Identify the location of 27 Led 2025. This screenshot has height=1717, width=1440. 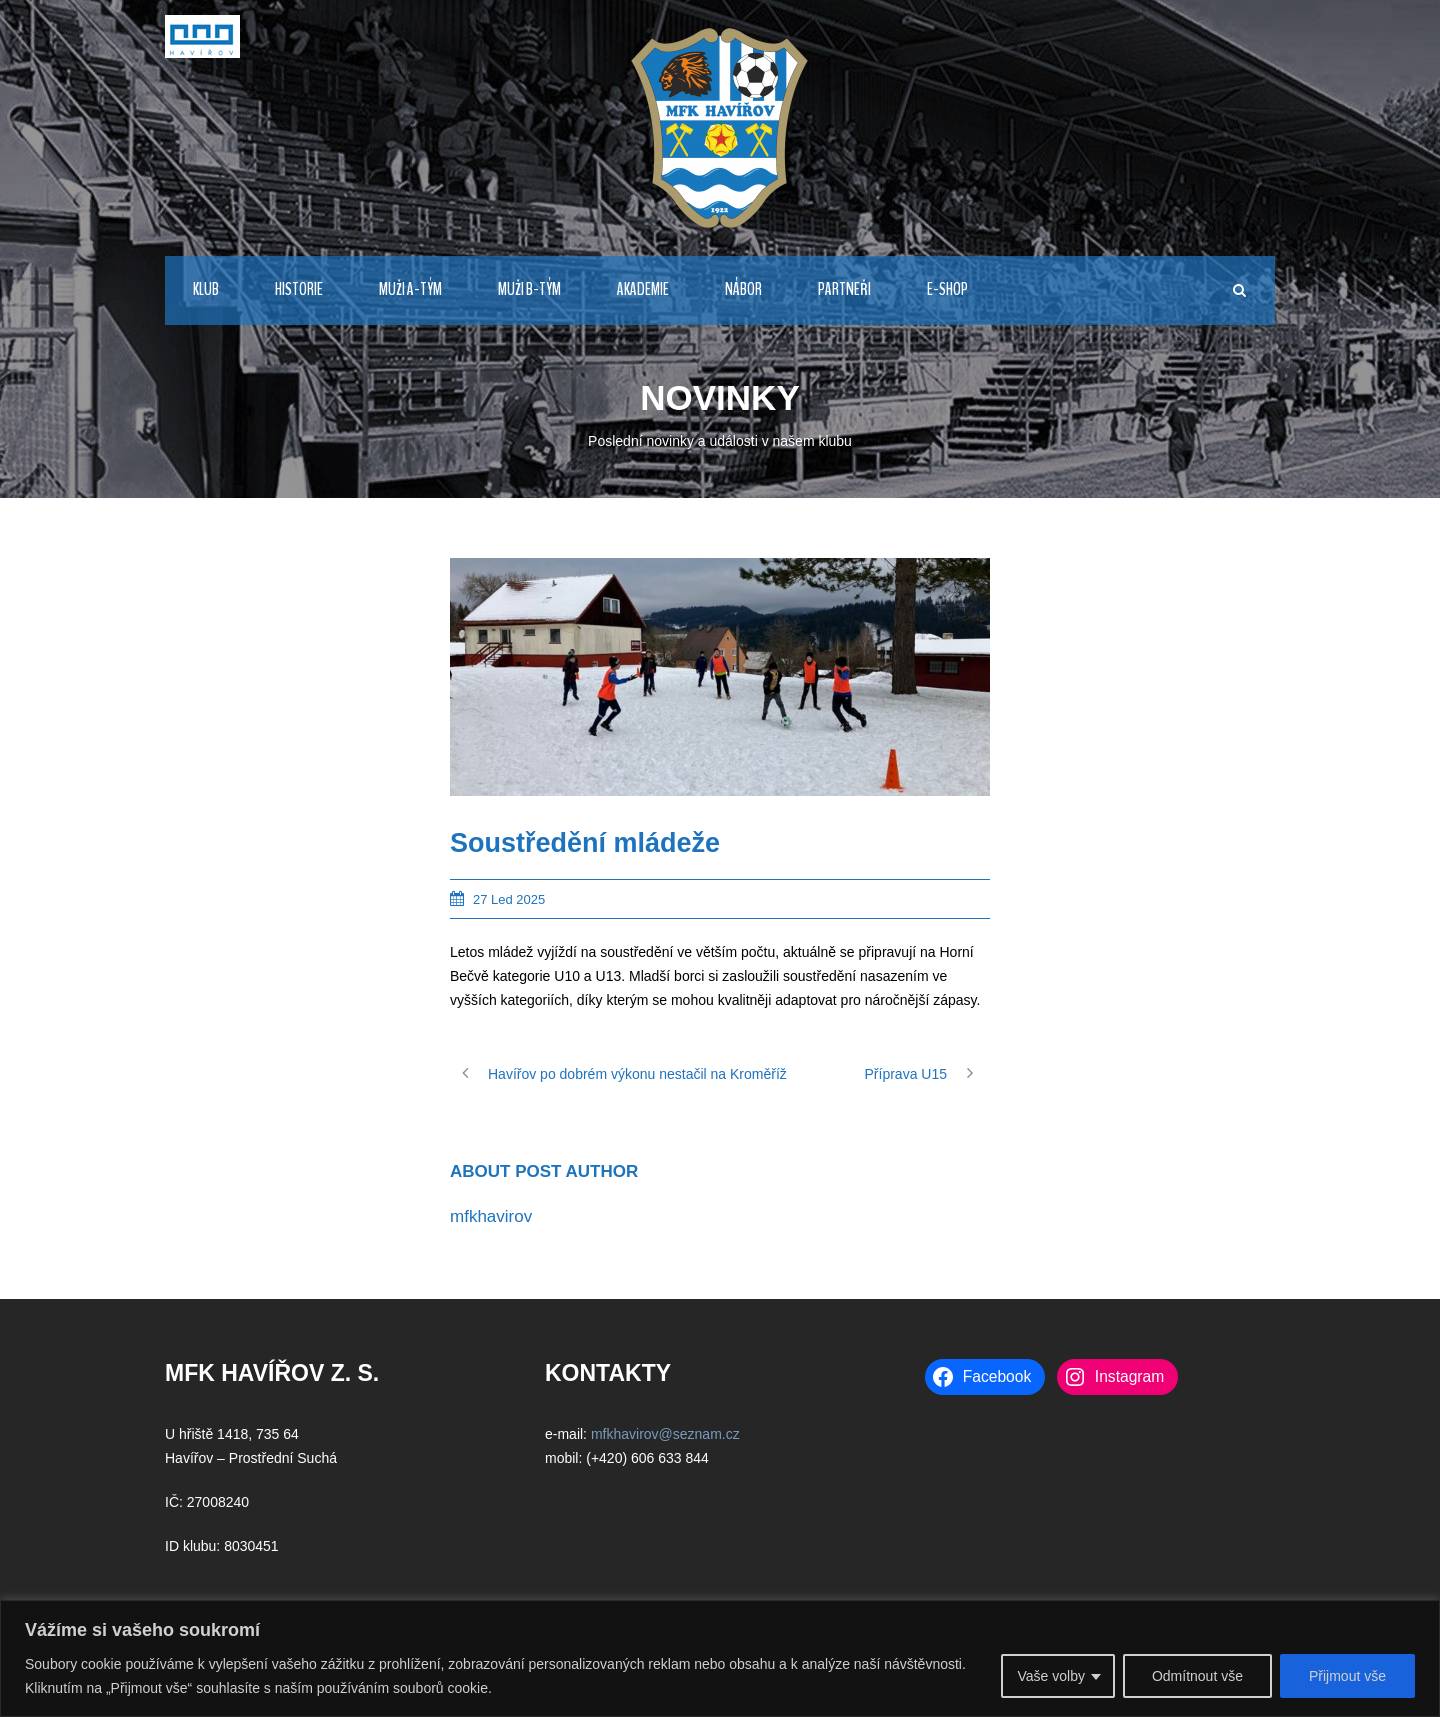
(509, 899).